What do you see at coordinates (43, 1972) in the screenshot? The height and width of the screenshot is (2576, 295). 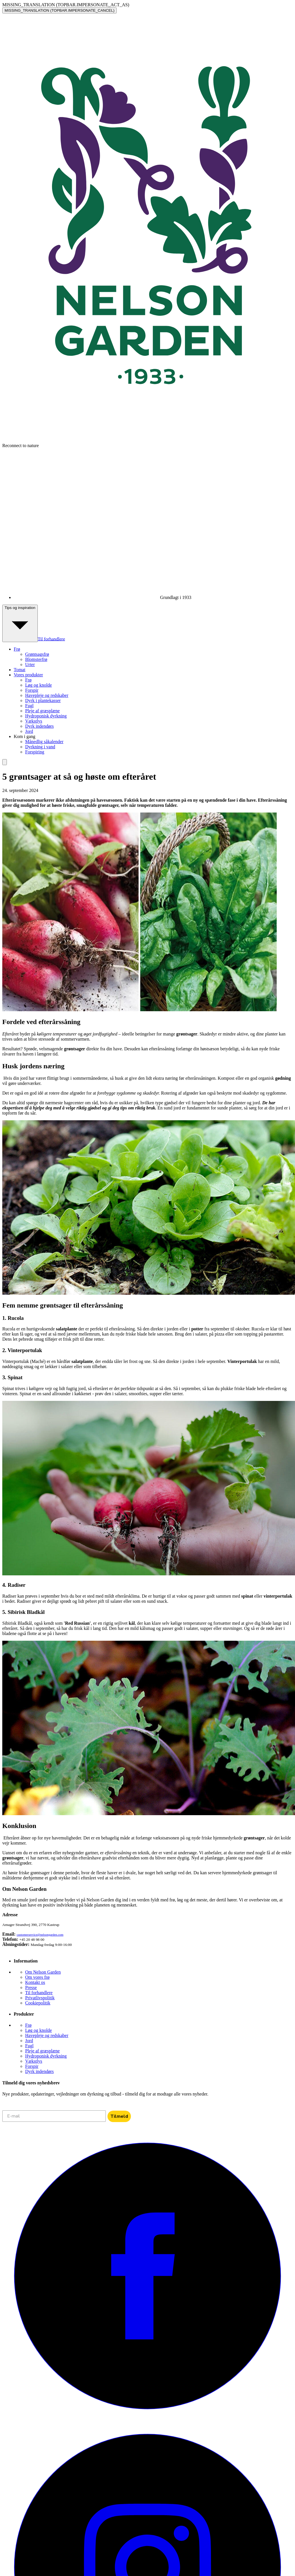 I see `Om Nelson Garden` at bounding box center [43, 1972].